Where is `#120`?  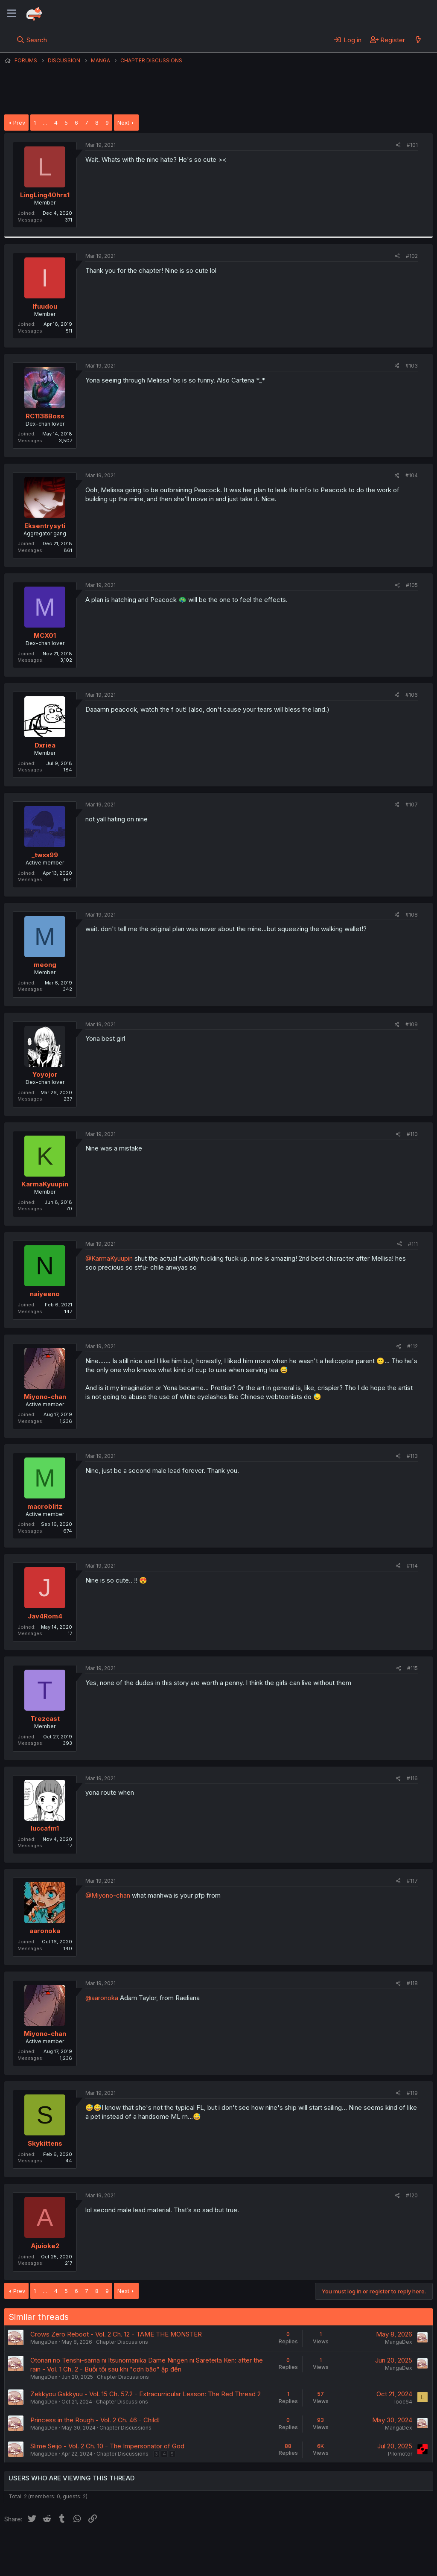 #120 is located at coordinates (412, 2195).